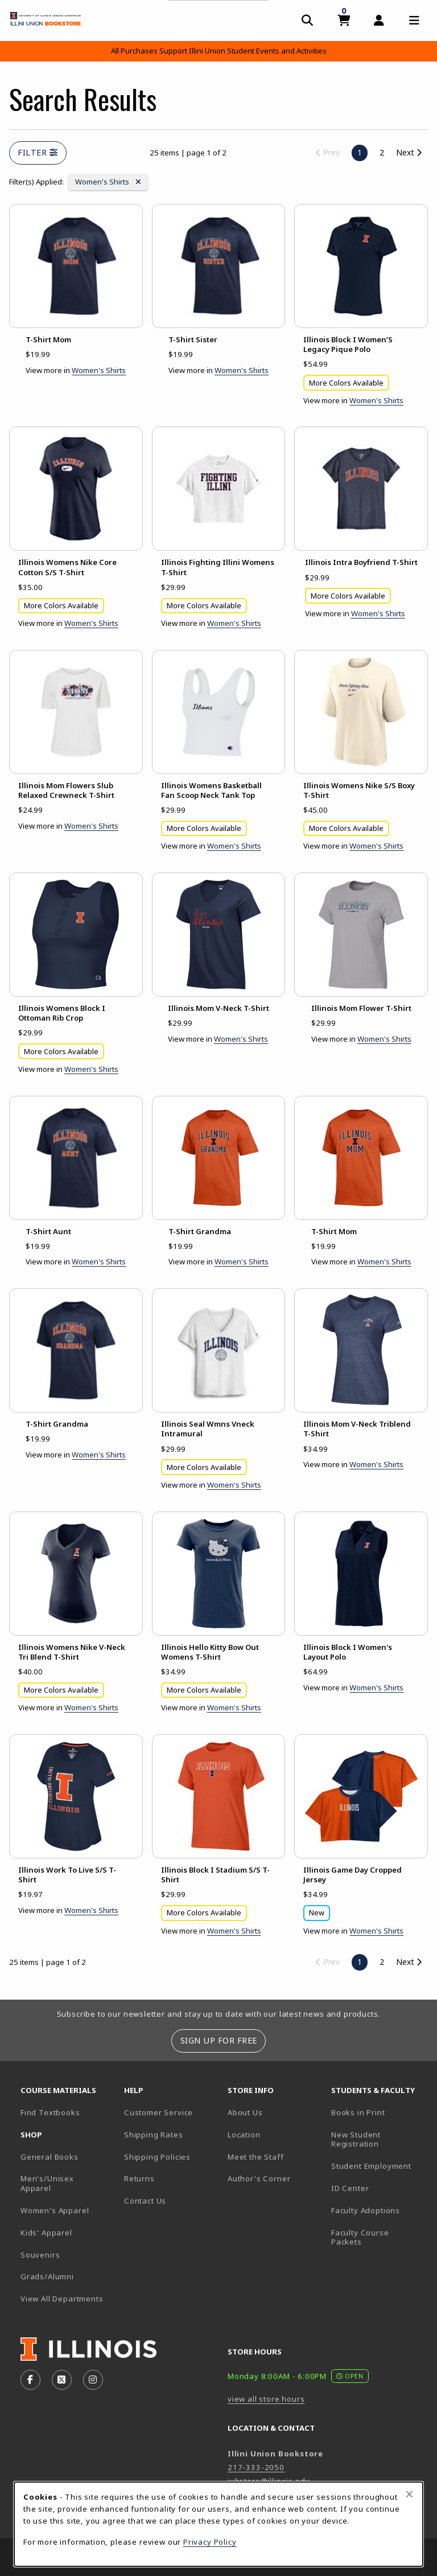  Describe the element at coordinates (40, 2255) in the screenshot. I see `Souvenirs` at that location.